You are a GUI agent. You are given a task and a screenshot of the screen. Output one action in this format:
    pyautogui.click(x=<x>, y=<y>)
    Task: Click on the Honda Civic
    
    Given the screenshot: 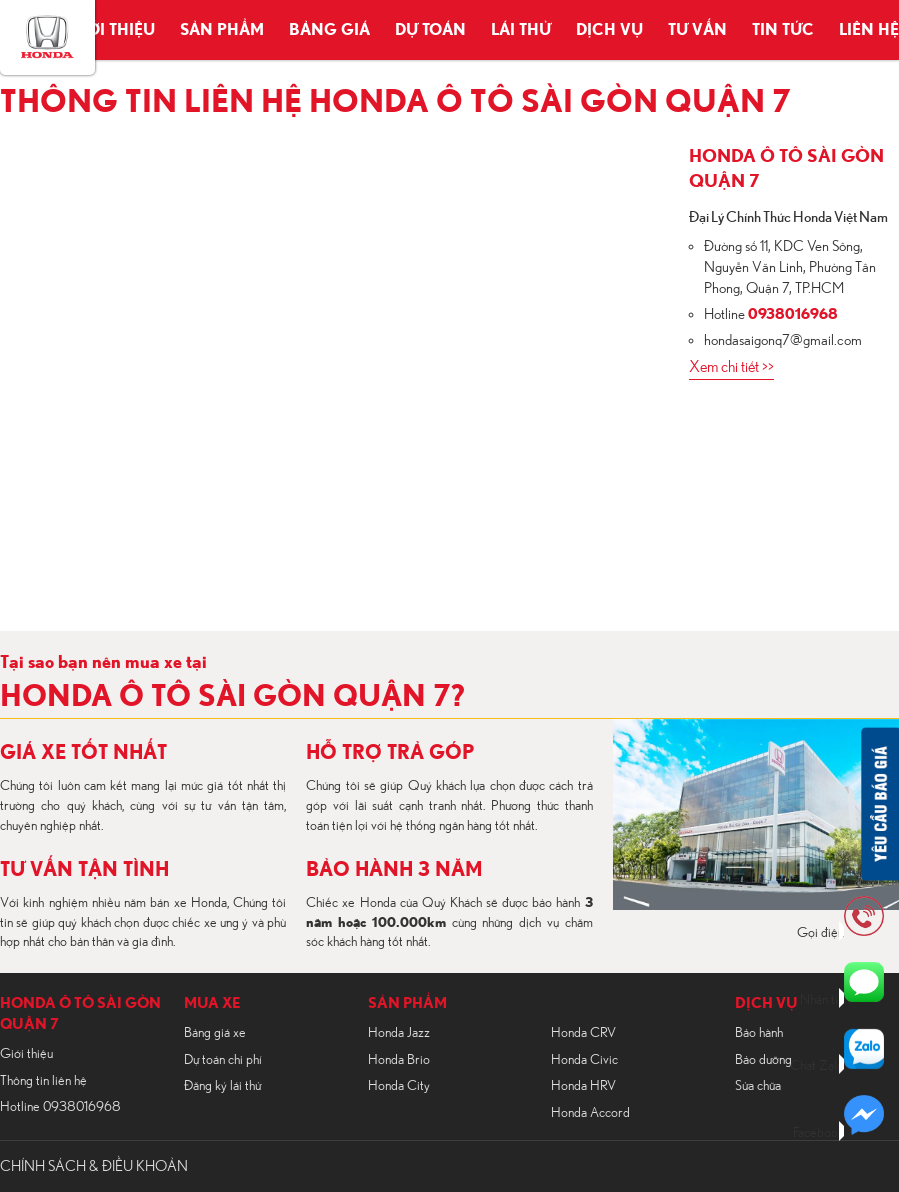 What is the action you would take?
    pyautogui.click(x=584, y=1060)
    